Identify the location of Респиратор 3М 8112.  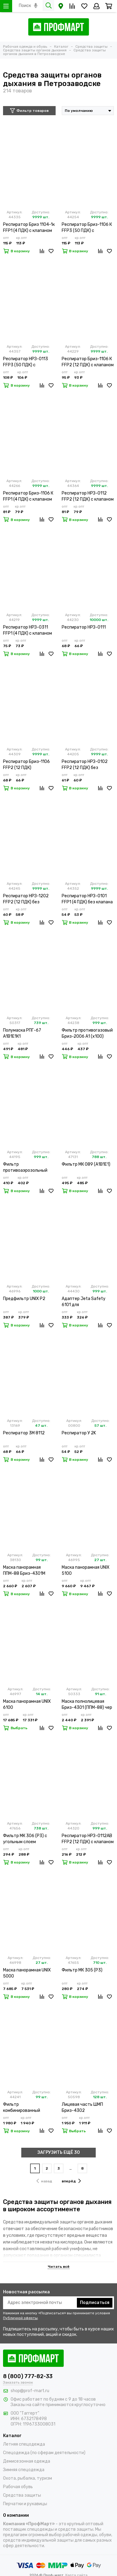
(24, 1433).